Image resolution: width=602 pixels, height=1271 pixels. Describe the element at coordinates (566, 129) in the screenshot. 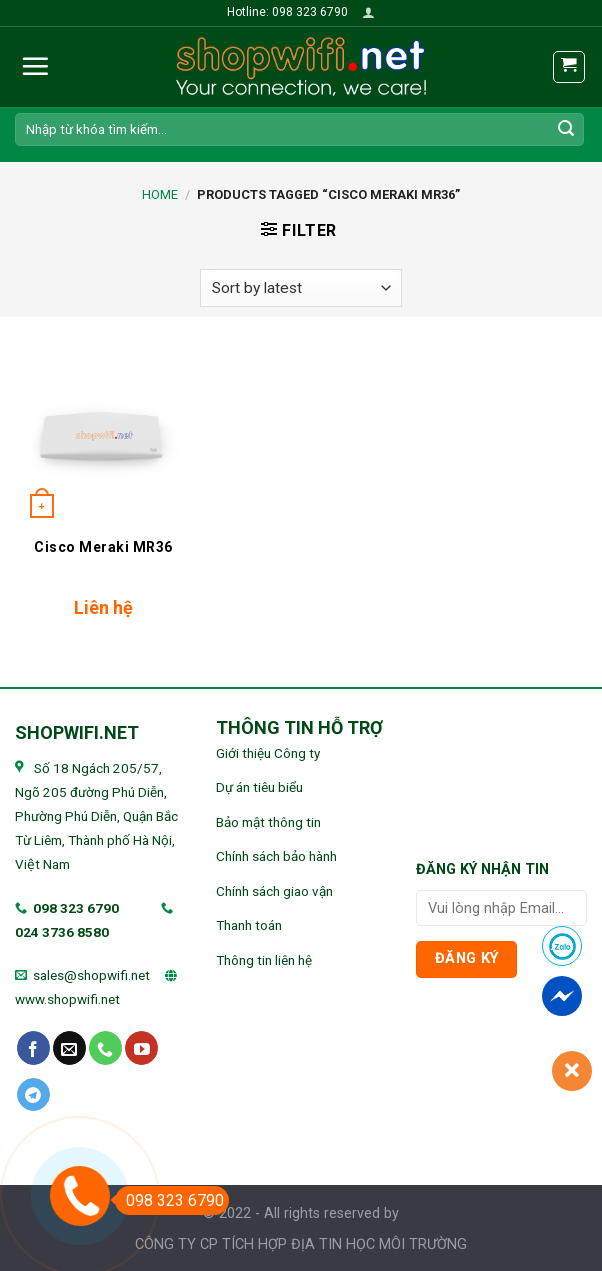

I see `[Submit]` at that location.